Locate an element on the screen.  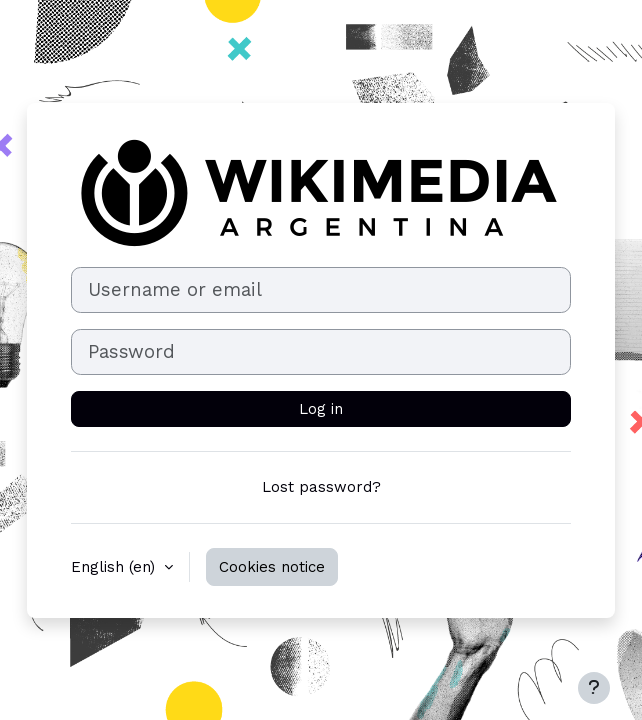
[Show footer] is located at coordinates (594, 688).